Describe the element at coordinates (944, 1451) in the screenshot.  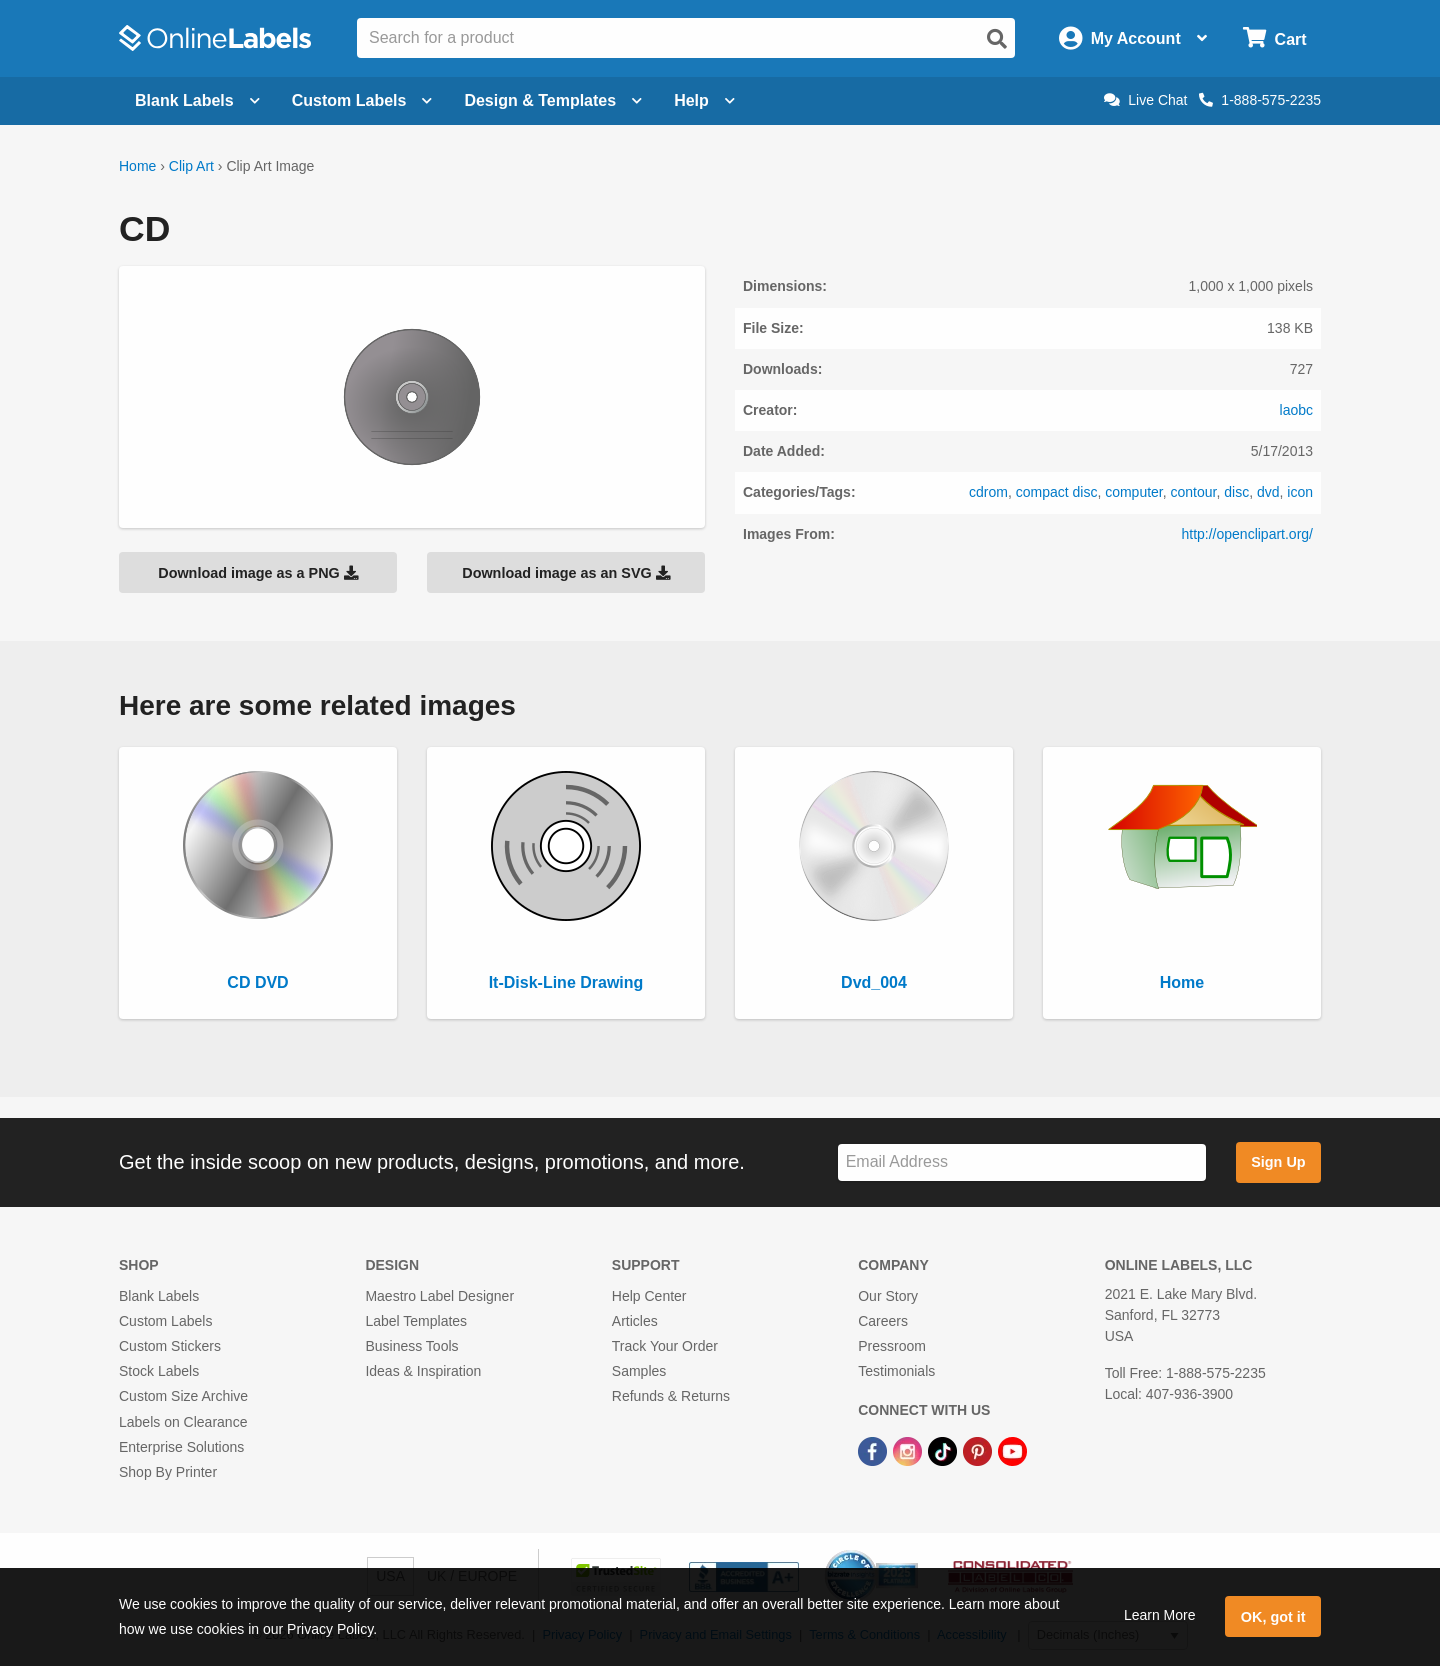
I see `[TikTok Link]` at that location.